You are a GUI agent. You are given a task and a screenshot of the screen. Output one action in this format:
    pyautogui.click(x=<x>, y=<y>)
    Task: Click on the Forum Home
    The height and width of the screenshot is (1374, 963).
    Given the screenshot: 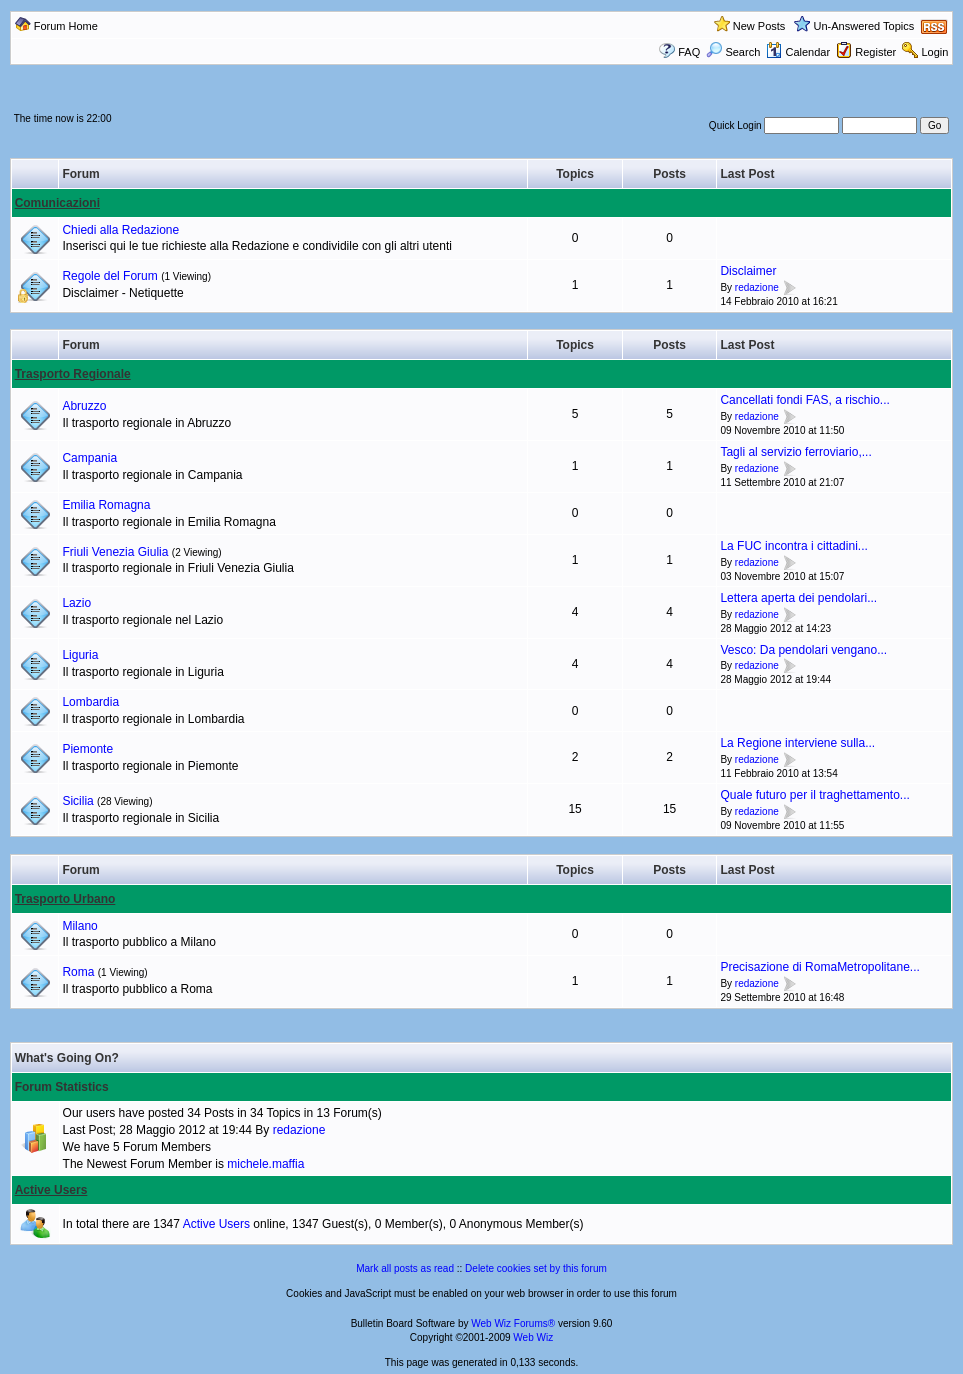 What is the action you would take?
    pyautogui.click(x=66, y=26)
    